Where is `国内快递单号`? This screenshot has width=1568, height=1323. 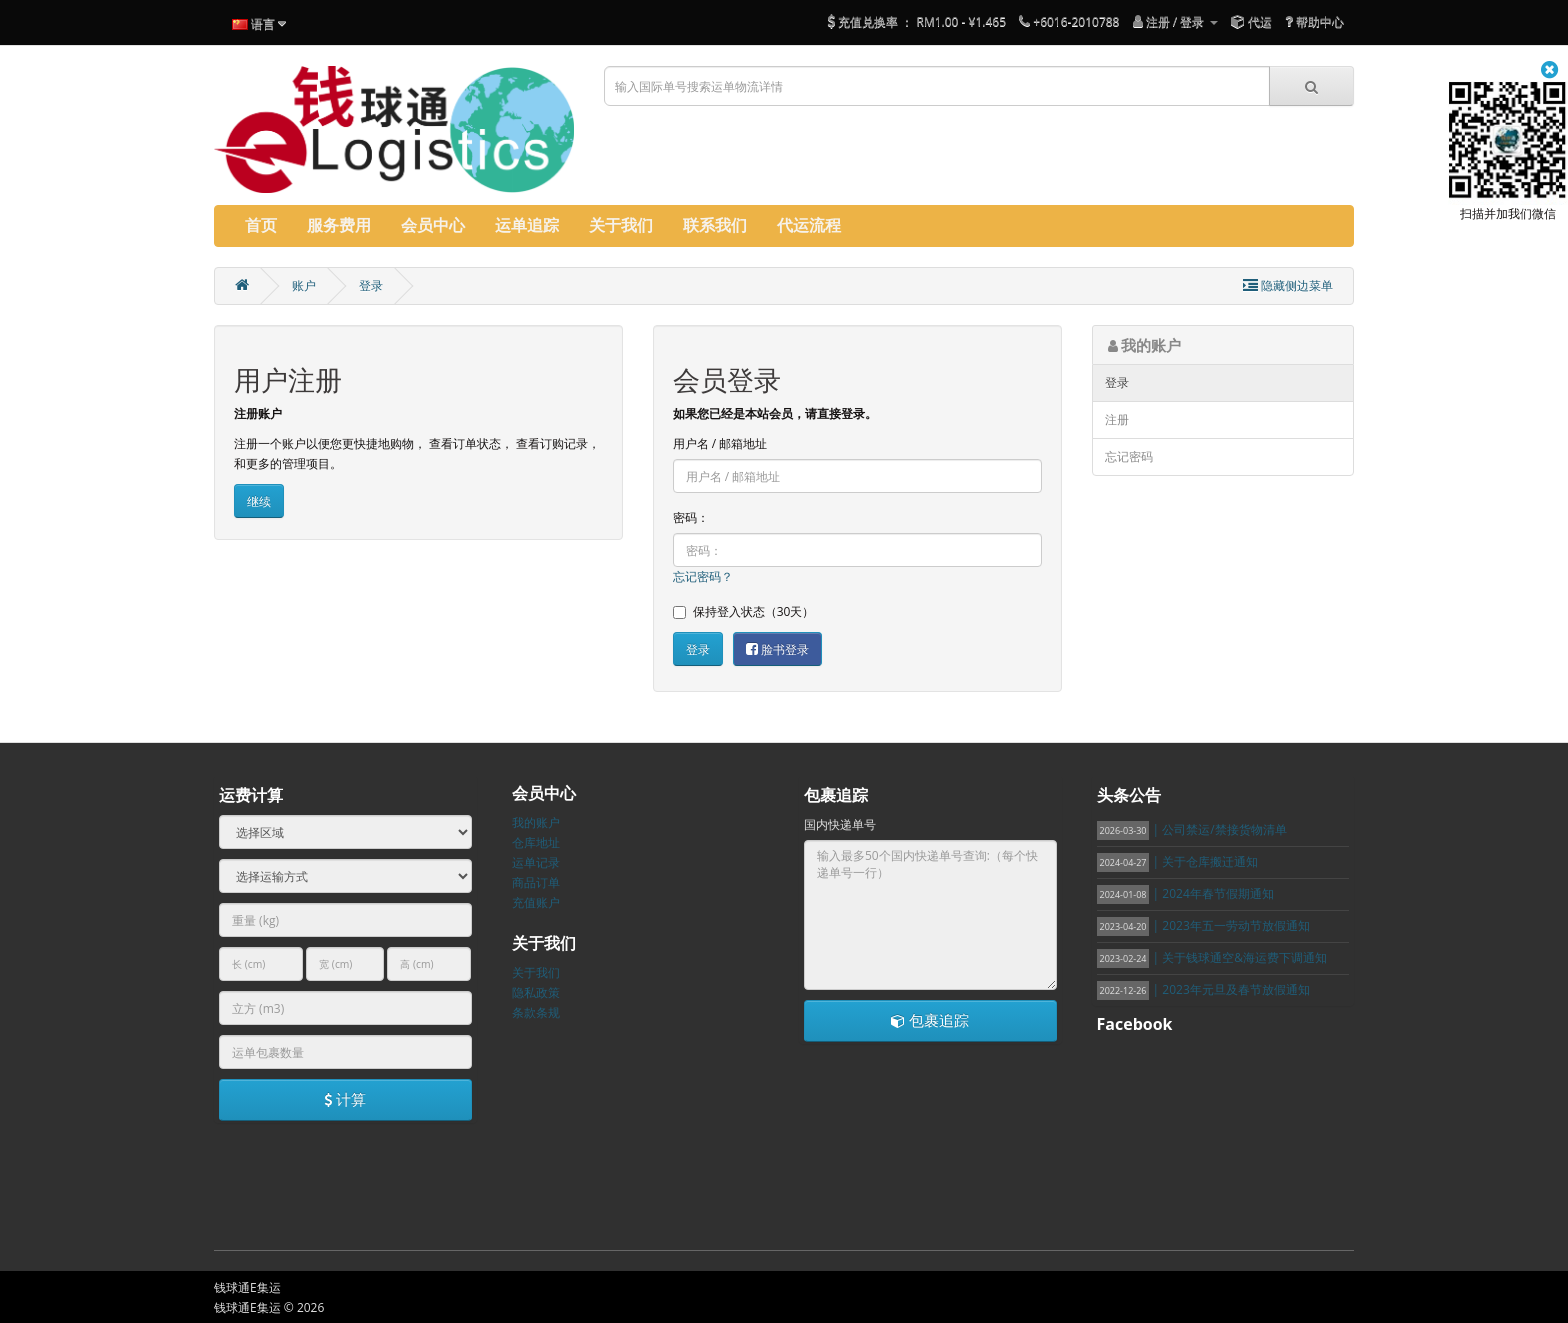 国内快递单号 is located at coordinates (840, 824).